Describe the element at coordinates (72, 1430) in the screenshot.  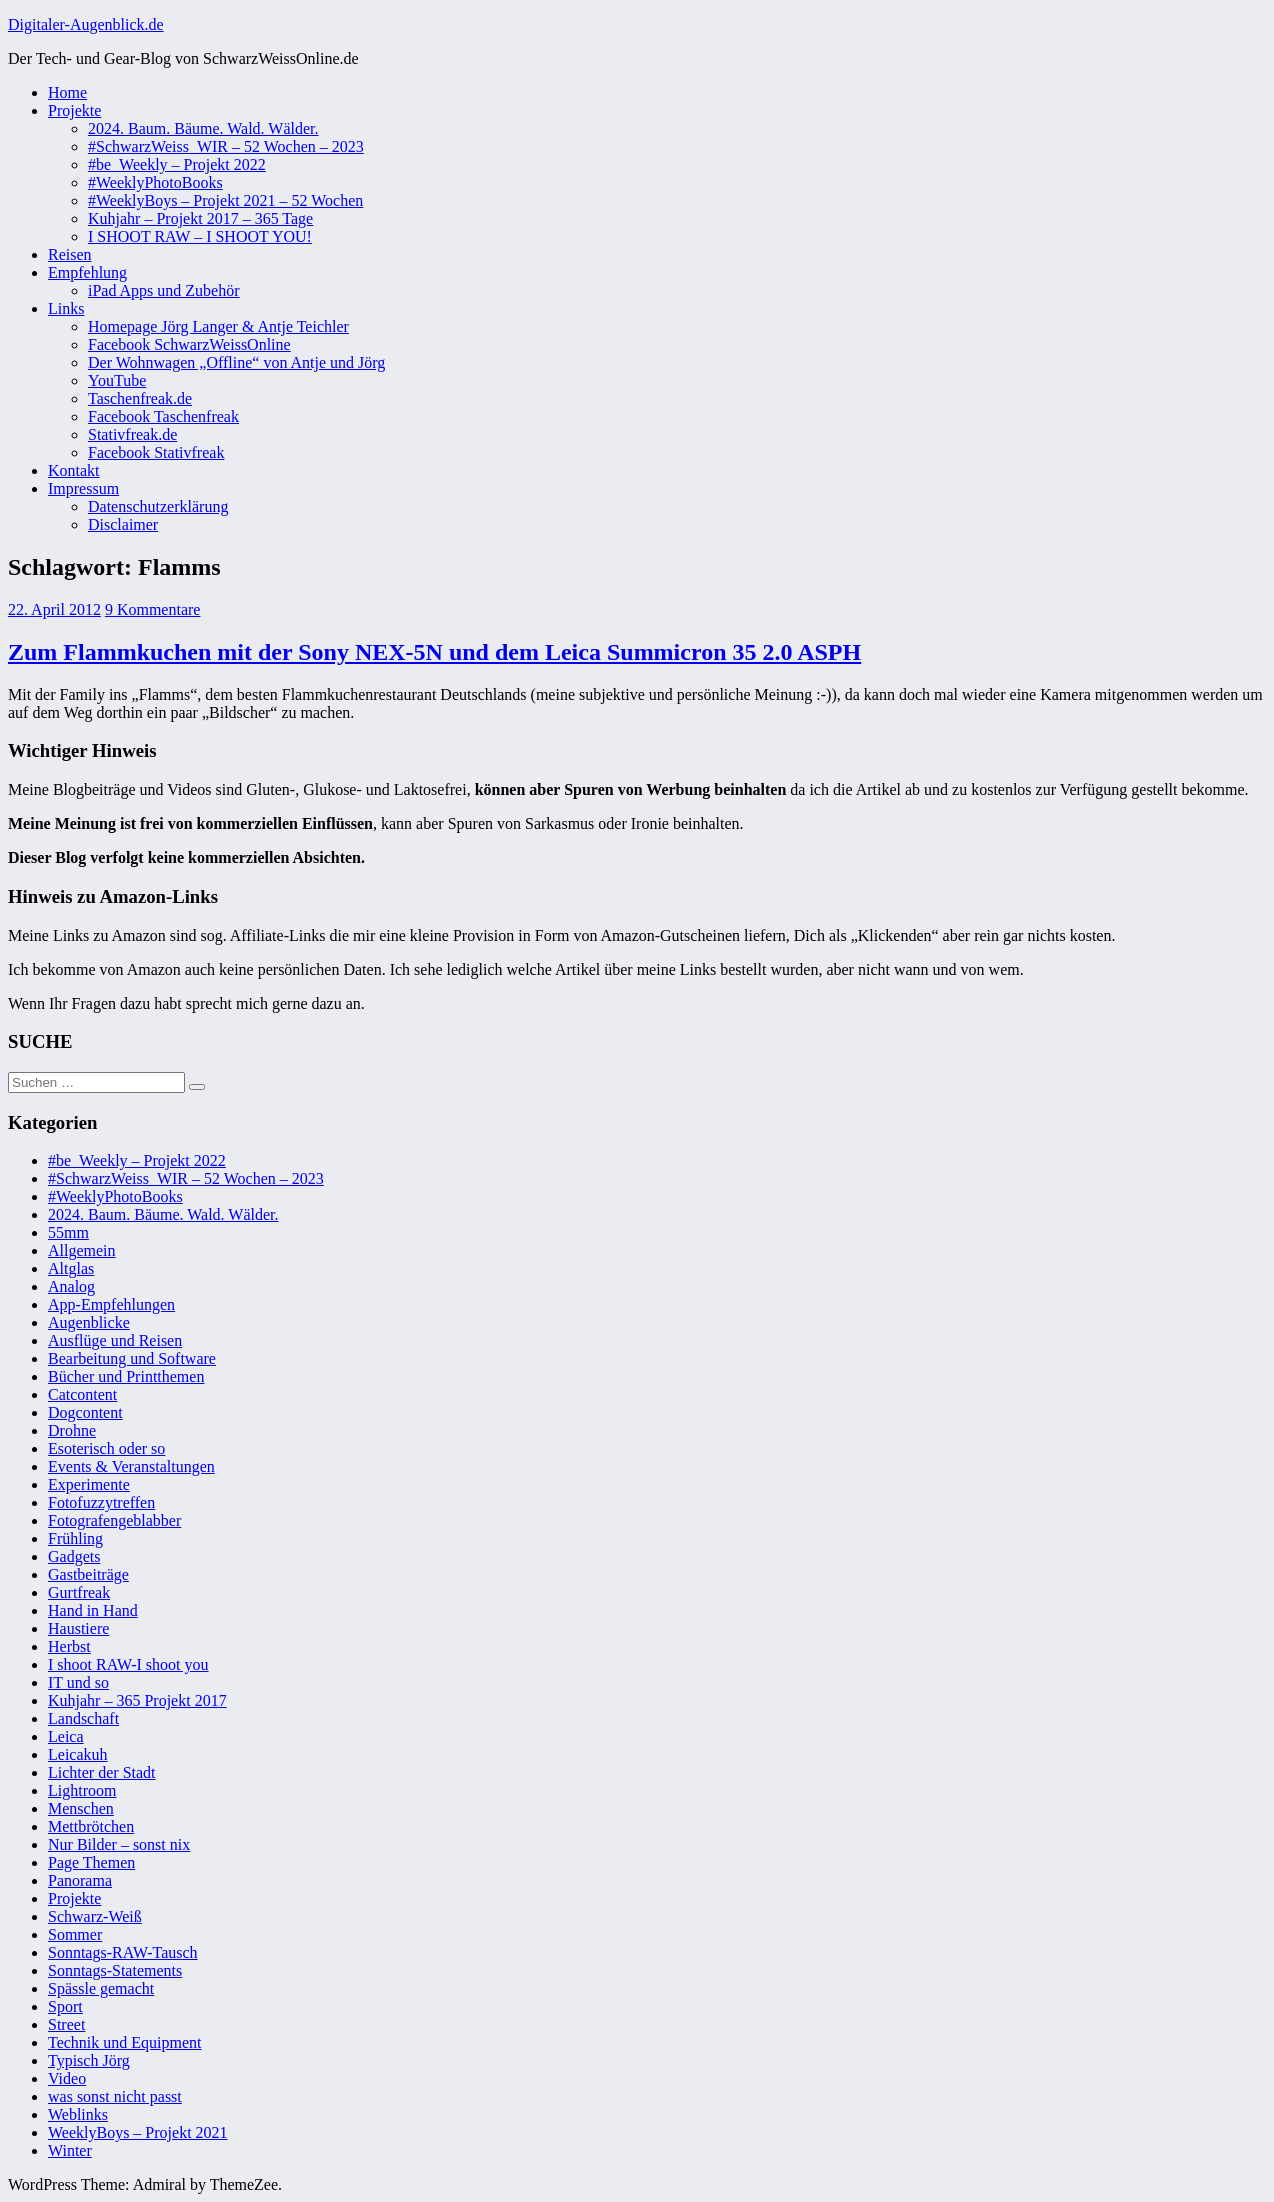
I see `Drohne` at that location.